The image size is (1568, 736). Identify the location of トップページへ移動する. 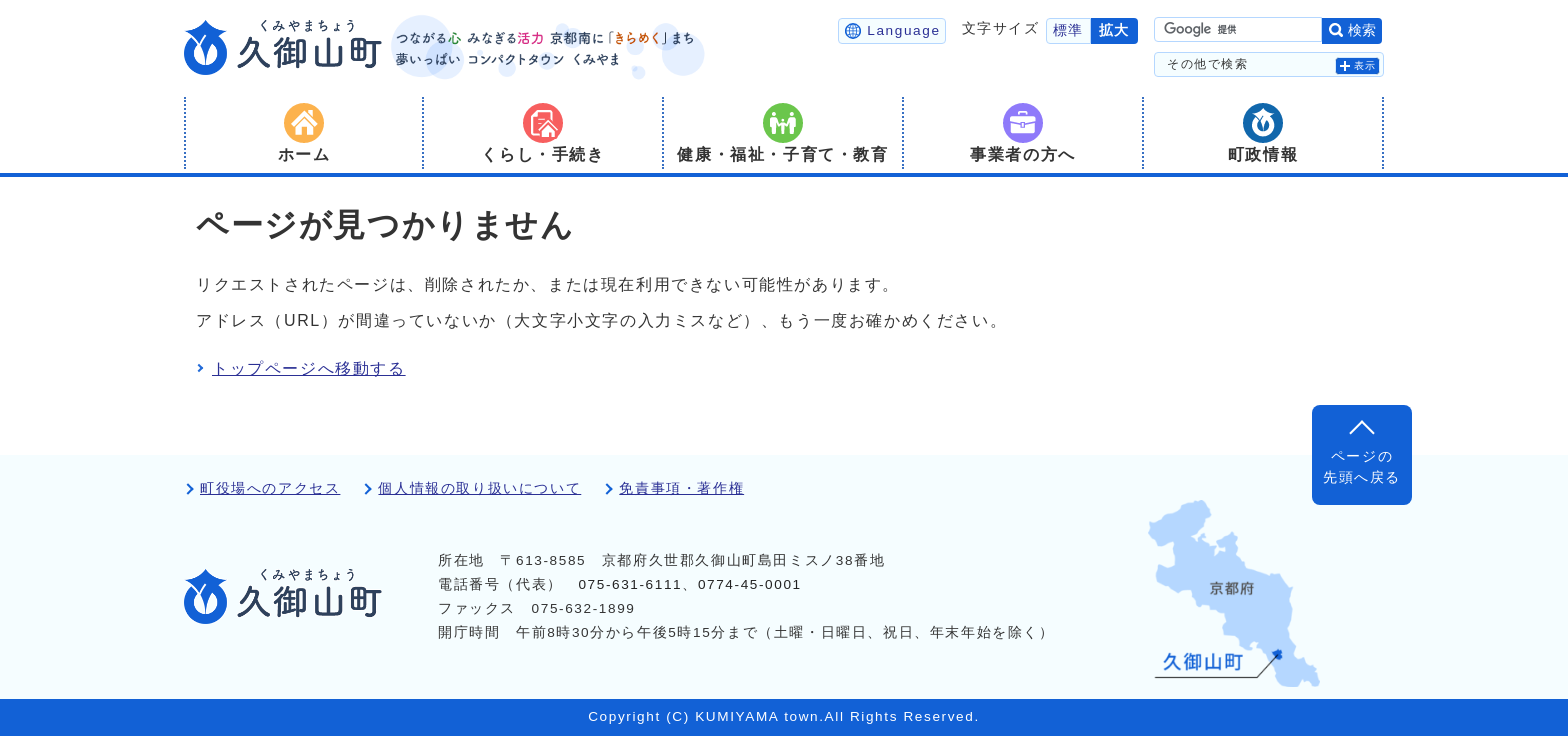
(309, 368).